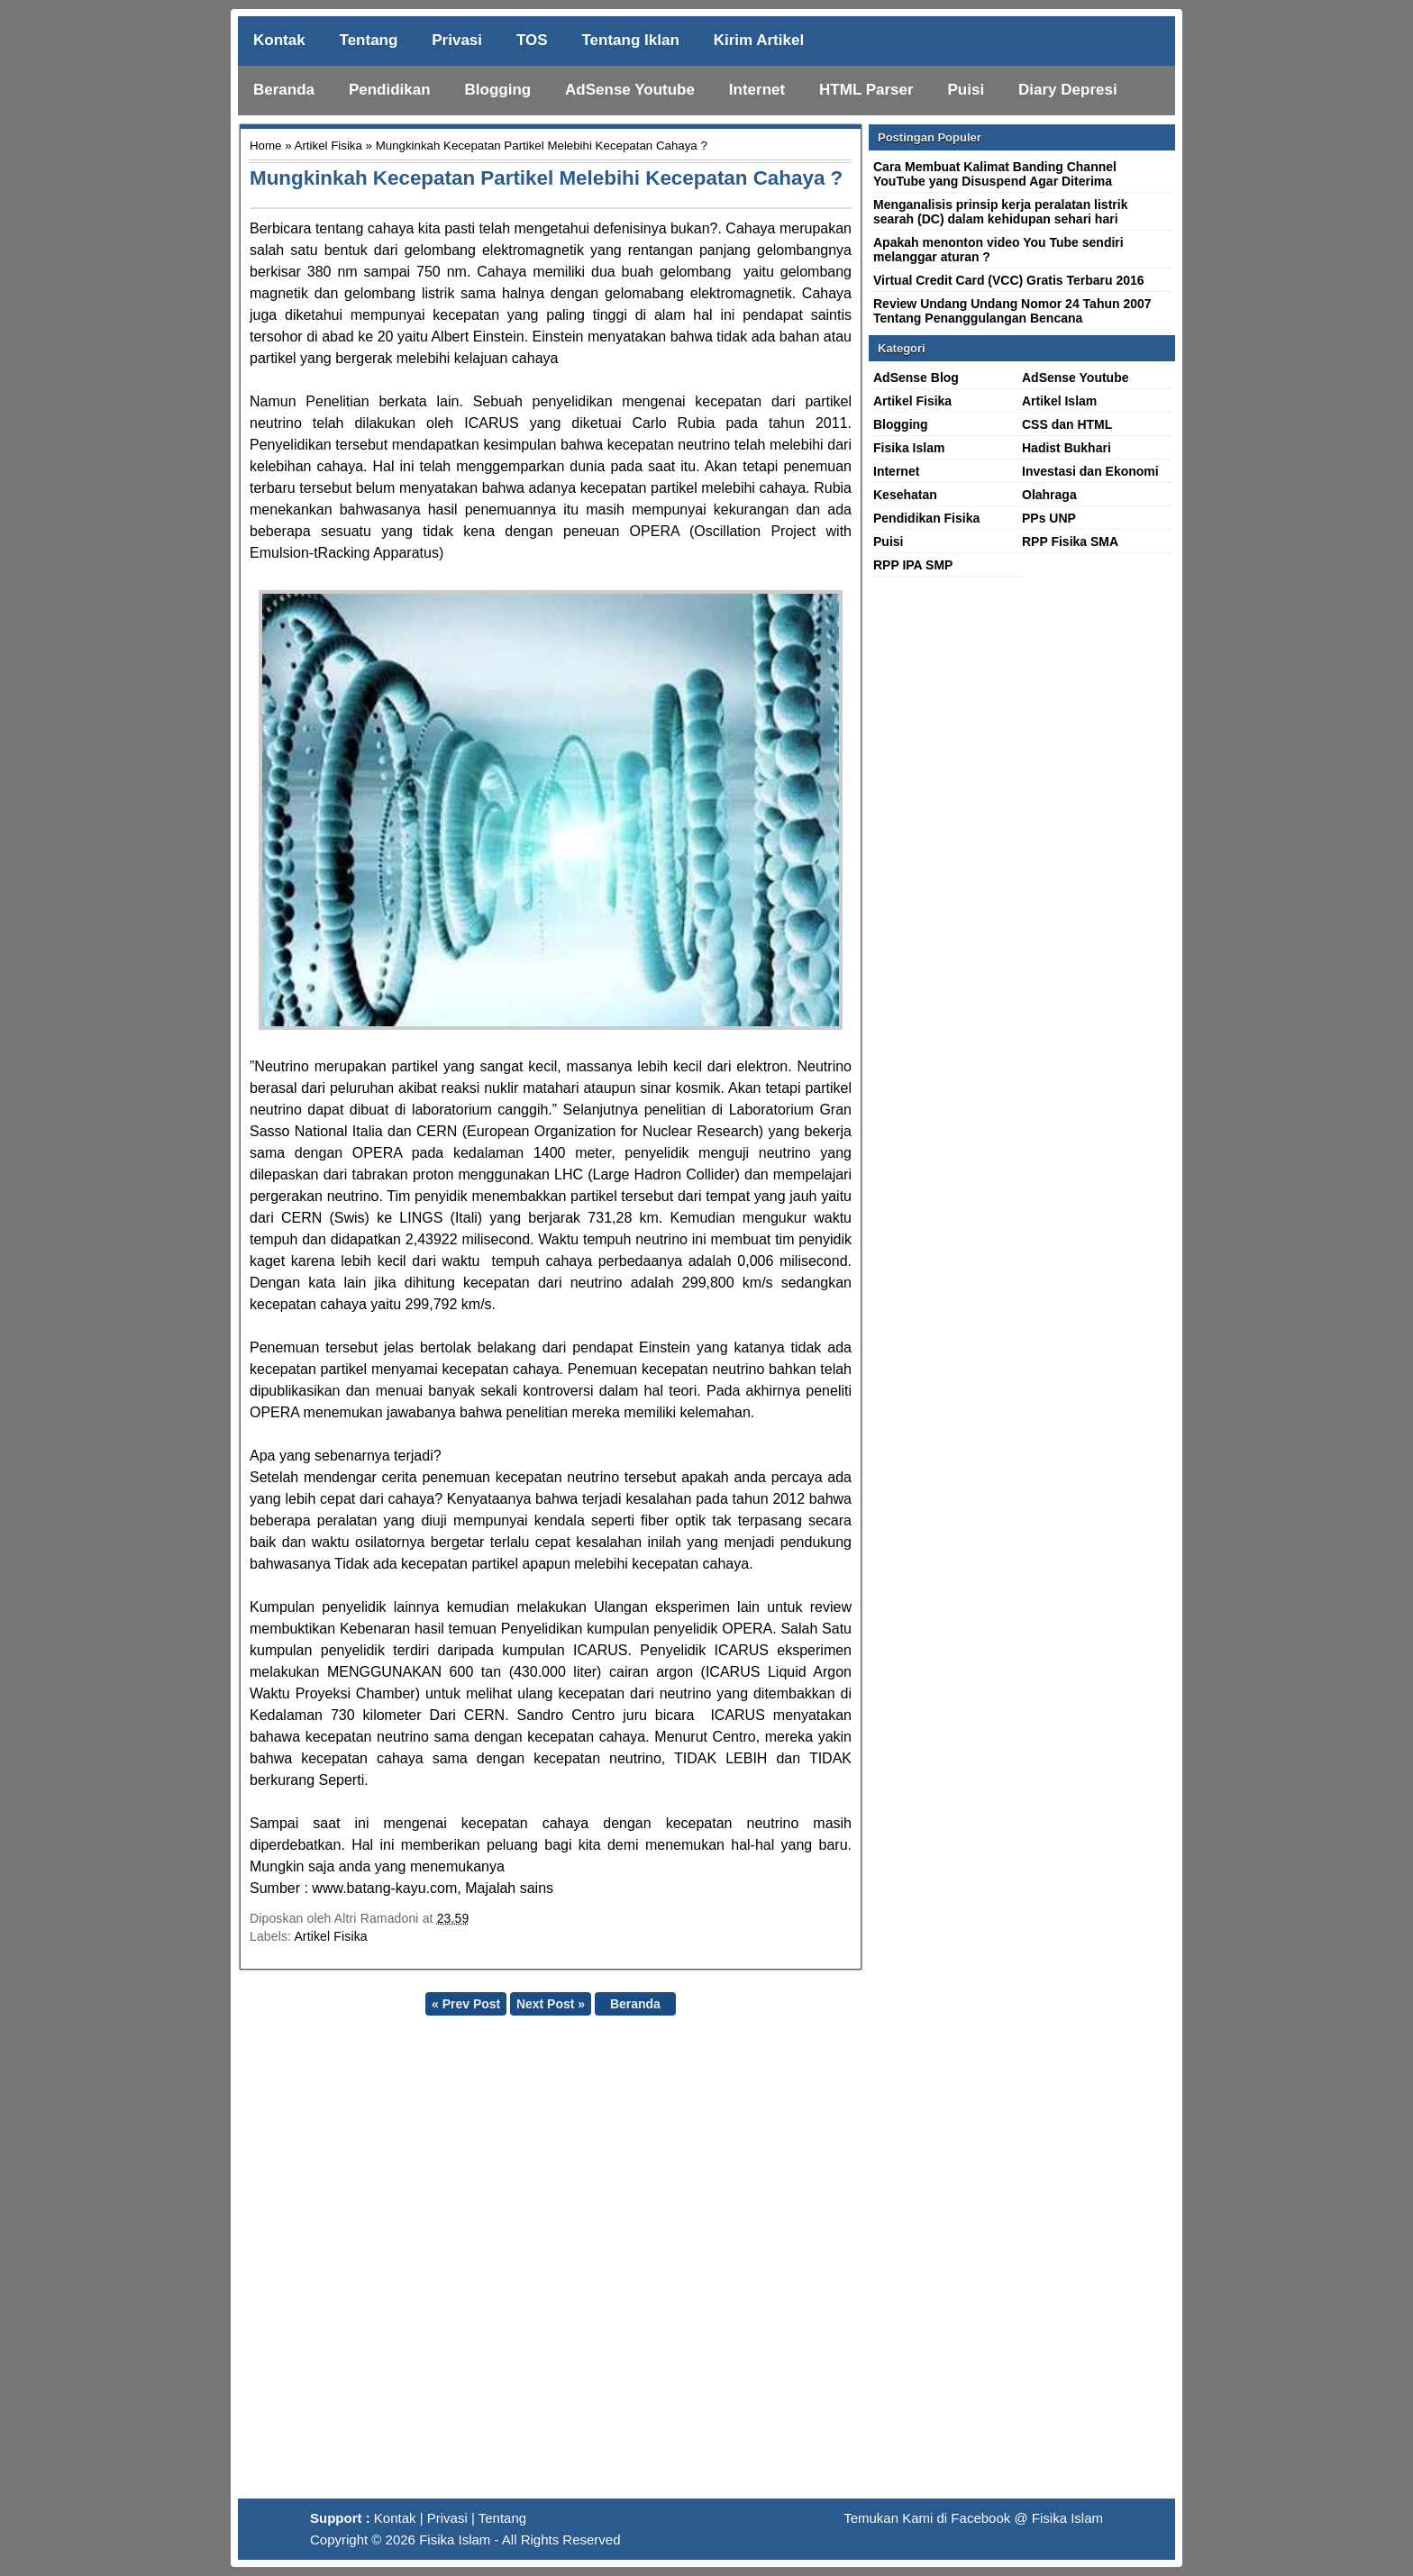 The image size is (1413, 2576). What do you see at coordinates (390, 89) in the screenshot?
I see `Pendidikan` at bounding box center [390, 89].